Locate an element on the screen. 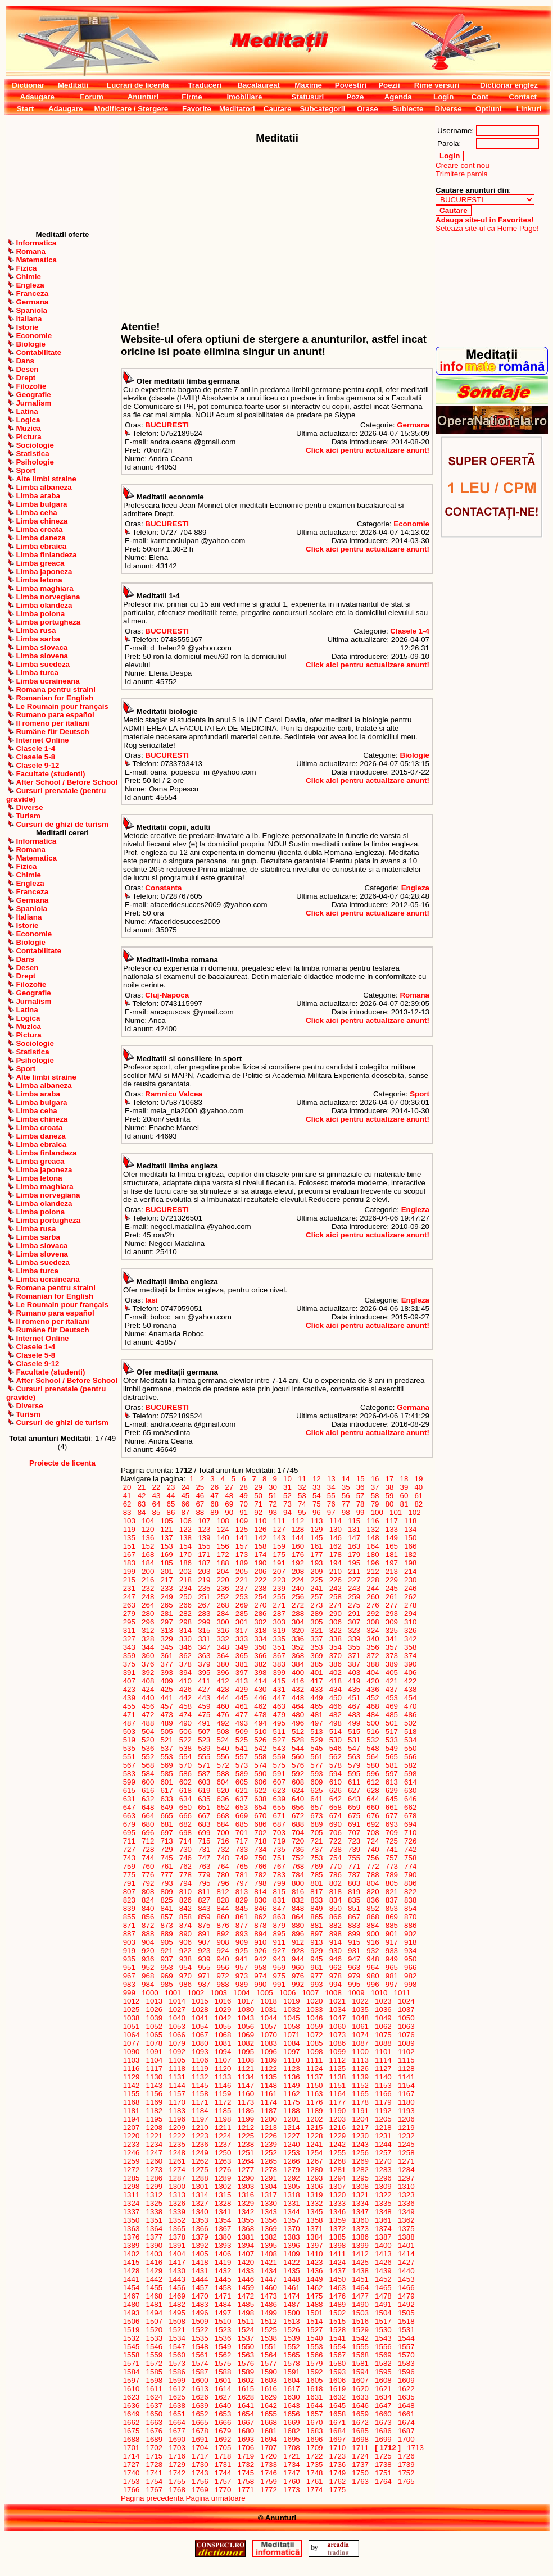 The image size is (553, 2576). 1772 is located at coordinates (269, 2490).